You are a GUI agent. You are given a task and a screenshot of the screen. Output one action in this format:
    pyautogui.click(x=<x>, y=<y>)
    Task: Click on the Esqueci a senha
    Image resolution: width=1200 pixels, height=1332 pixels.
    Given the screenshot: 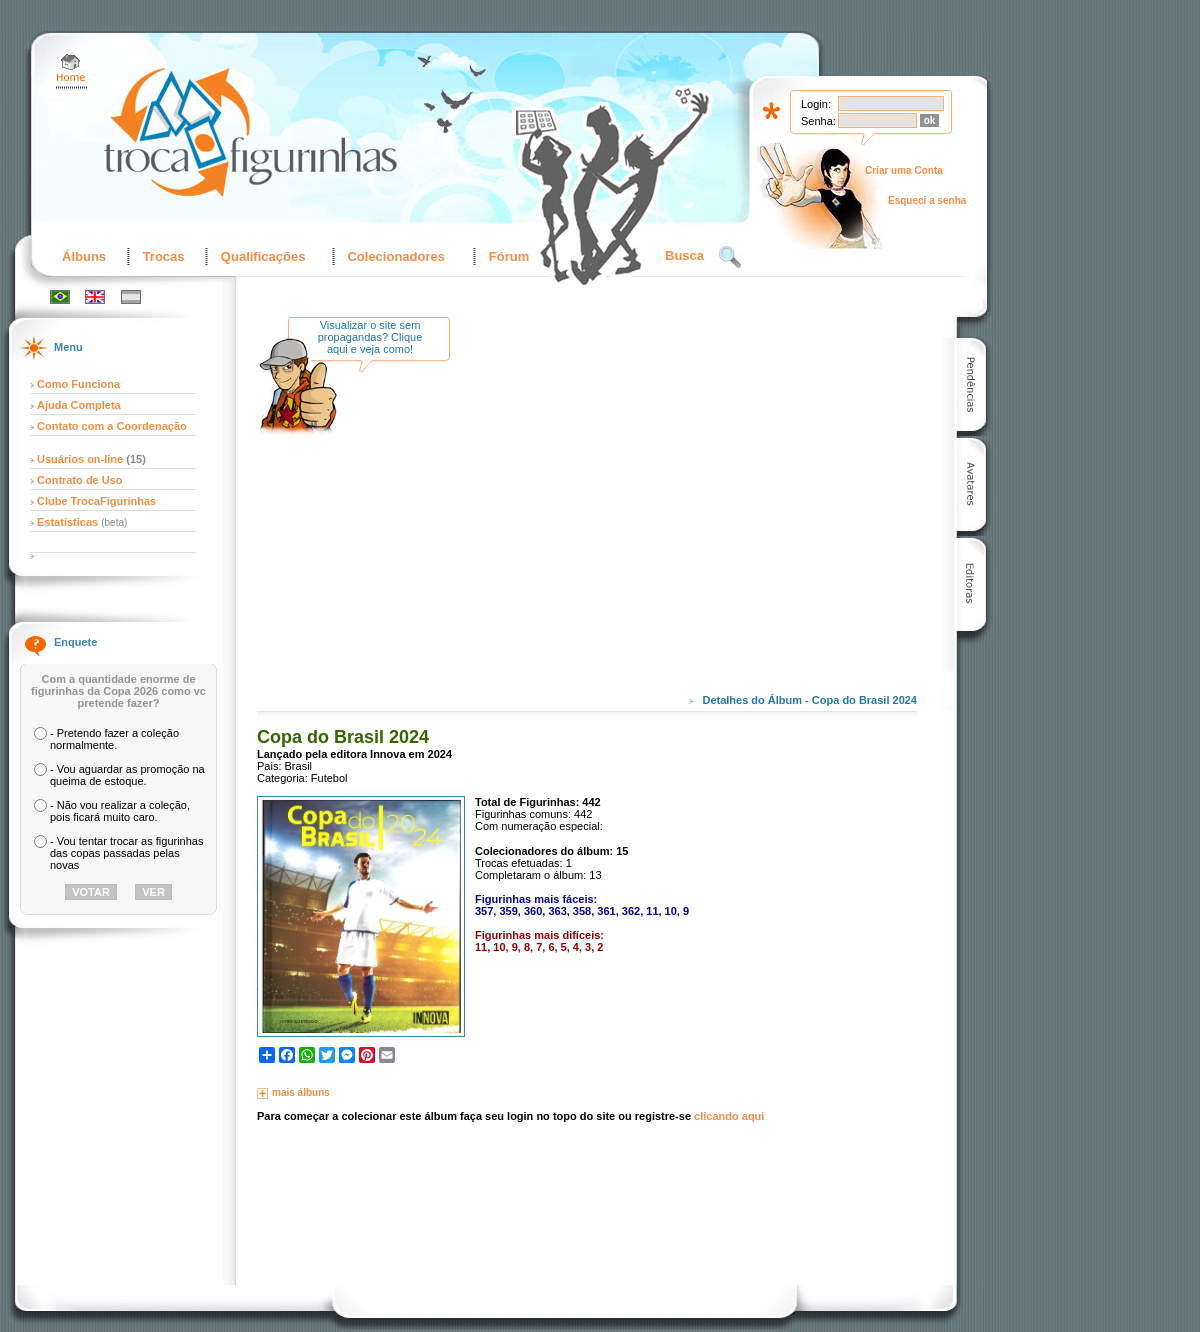 What is the action you would take?
    pyautogui.click(x=927, y=200)
    